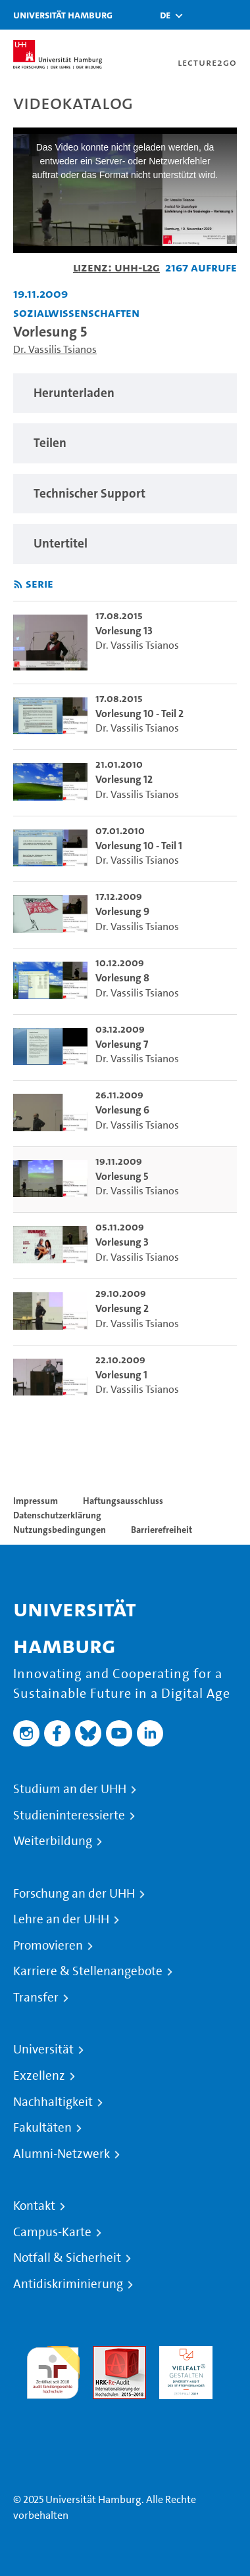 This screenshot has width=250, height=2576. Describe the element at coordinates (53, 2102) in the screenshot. I see `Nachhaltigkeit` at that location.